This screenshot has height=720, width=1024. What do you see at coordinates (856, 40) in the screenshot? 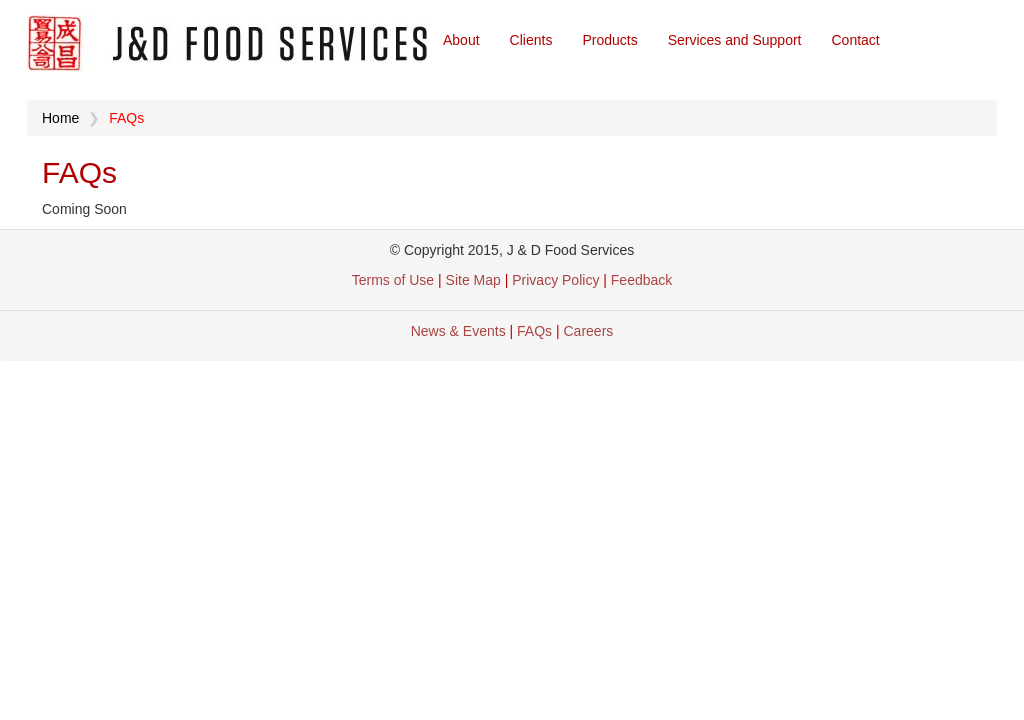
I see `Contact` at bounding box center [856, 40].